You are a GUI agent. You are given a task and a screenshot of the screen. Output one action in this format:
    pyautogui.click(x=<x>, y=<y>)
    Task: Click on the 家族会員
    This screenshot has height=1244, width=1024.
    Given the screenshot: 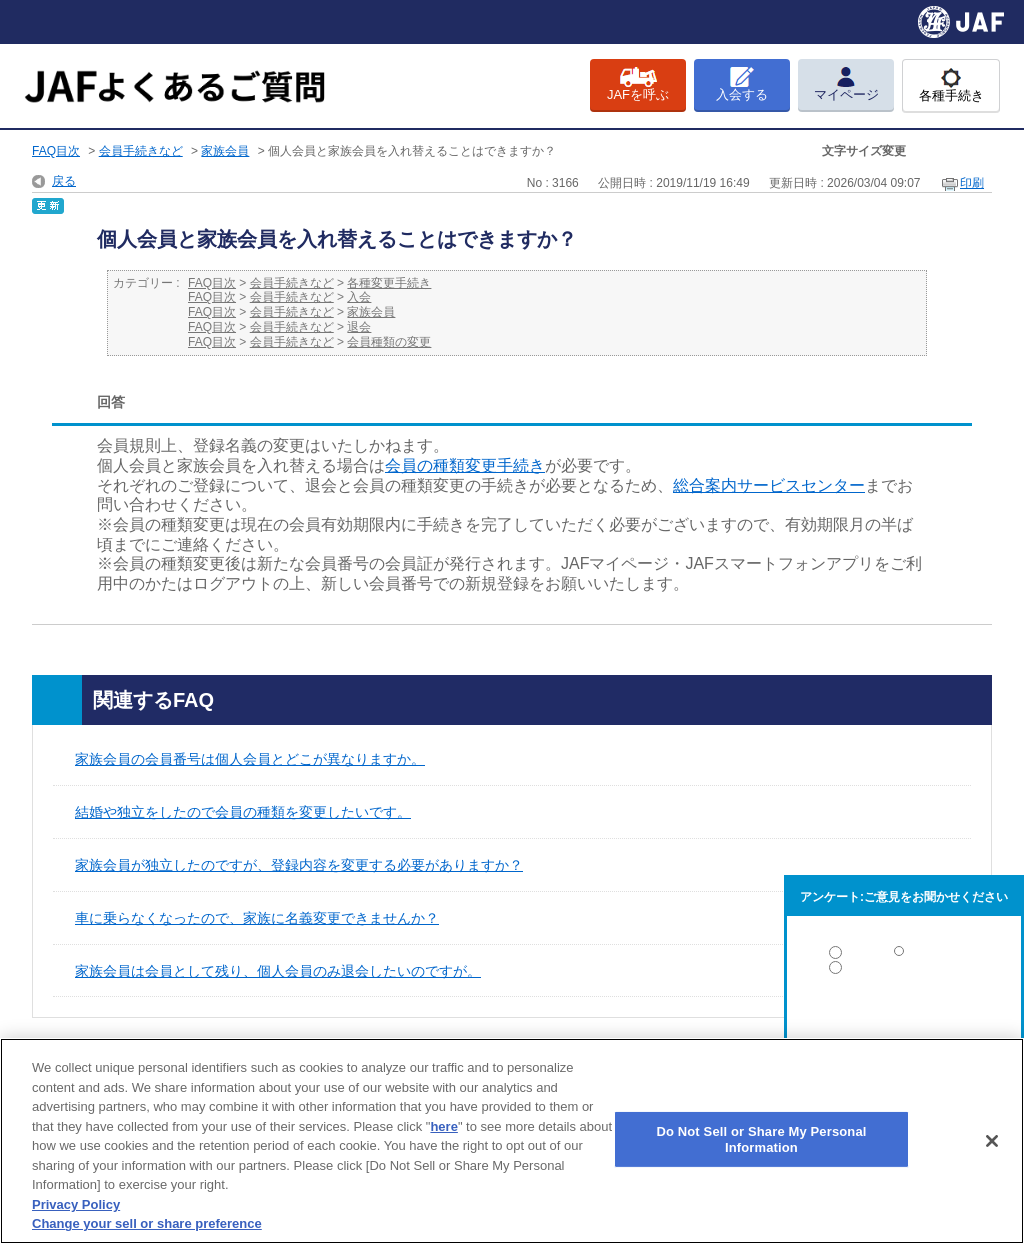 What is the action you would take?
    pyautogui.click(x=225, y=151)
    